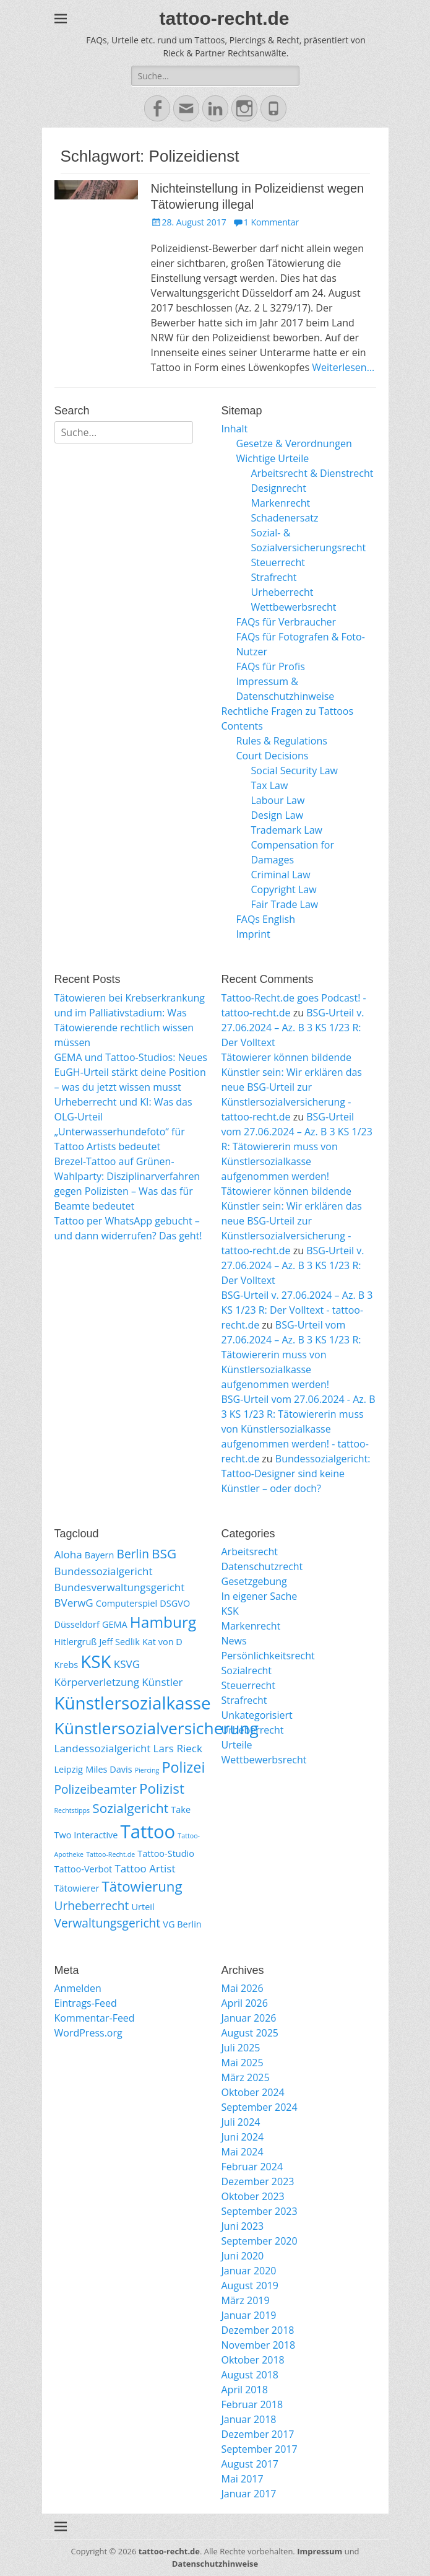 The height and width of the screenshot is (2576, 430). Describe the element at coordinates (258, 2330) in the screenshot. I see `Dezember 2018` at that location.